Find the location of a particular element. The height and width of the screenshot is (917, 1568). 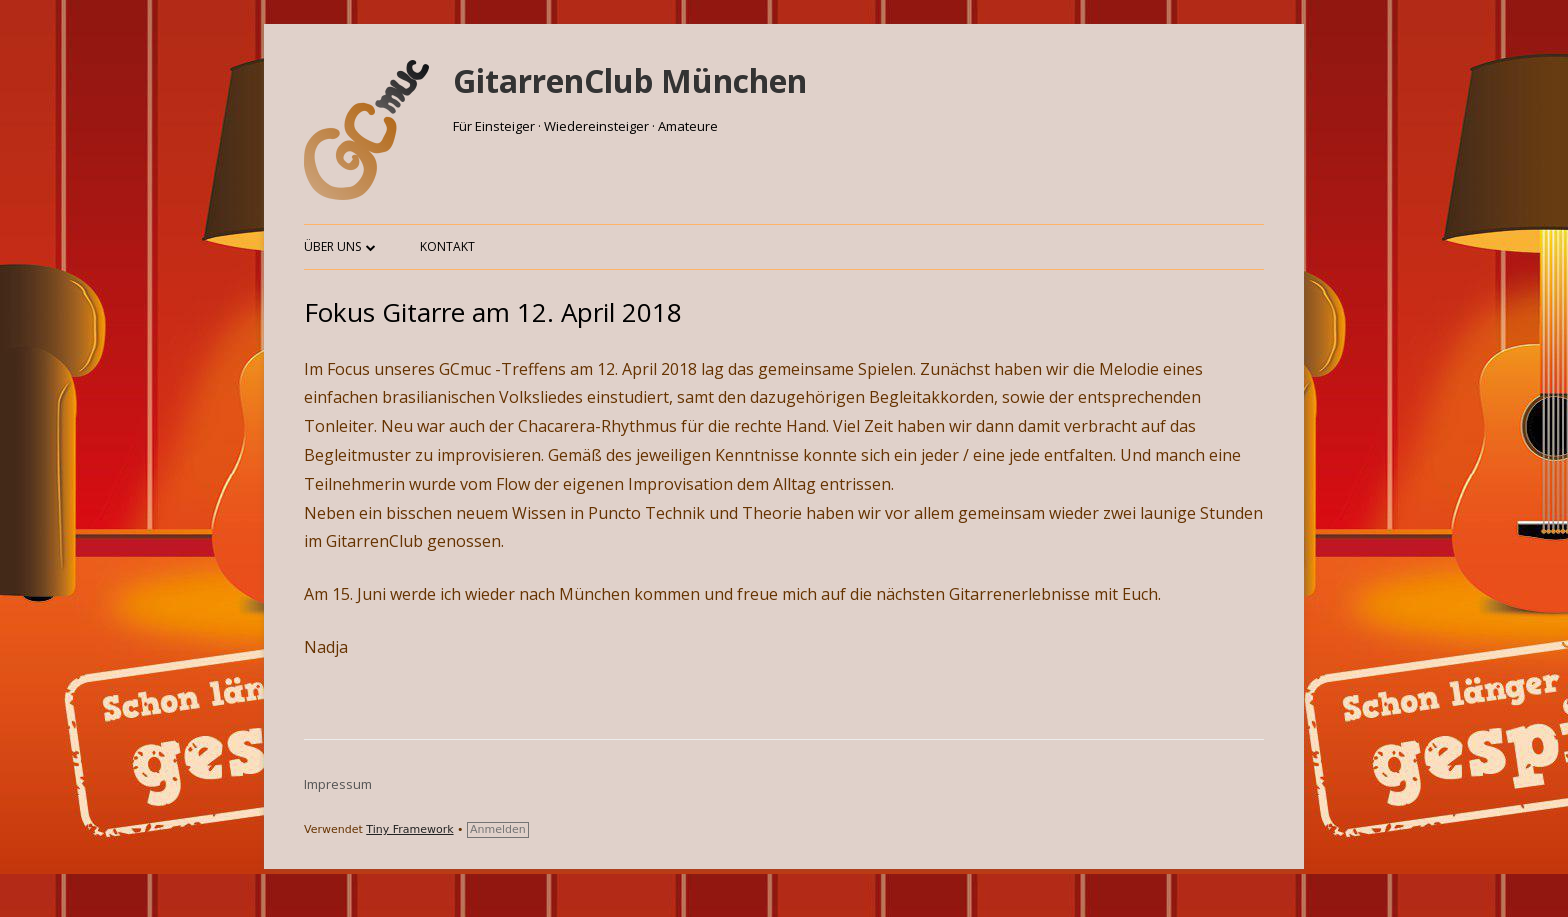

Anmelden is located at coordinates (498, 829).